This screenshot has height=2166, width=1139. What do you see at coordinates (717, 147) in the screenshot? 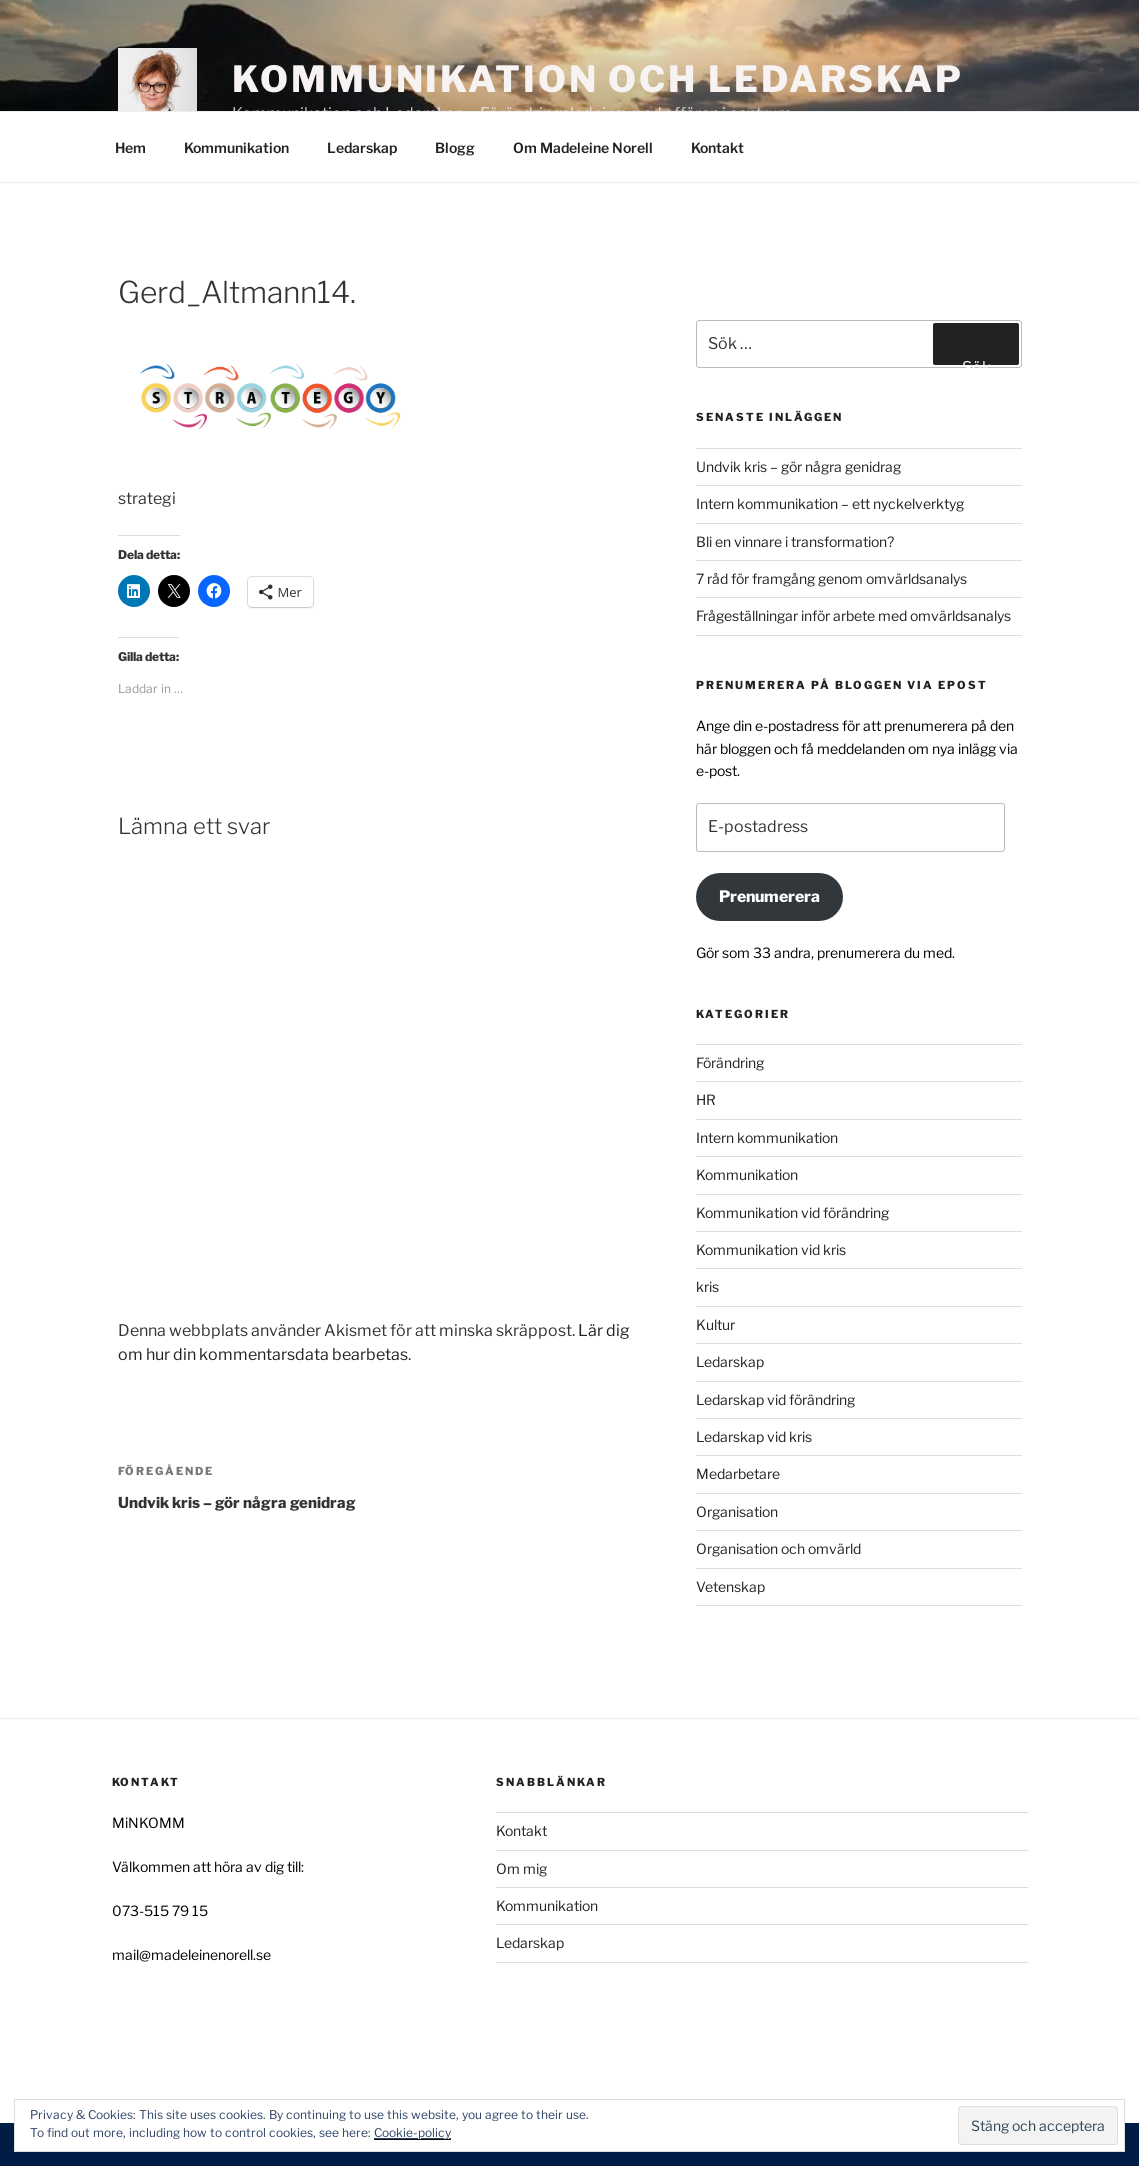
I see `Kontakt` at bounding box center [717, 147].